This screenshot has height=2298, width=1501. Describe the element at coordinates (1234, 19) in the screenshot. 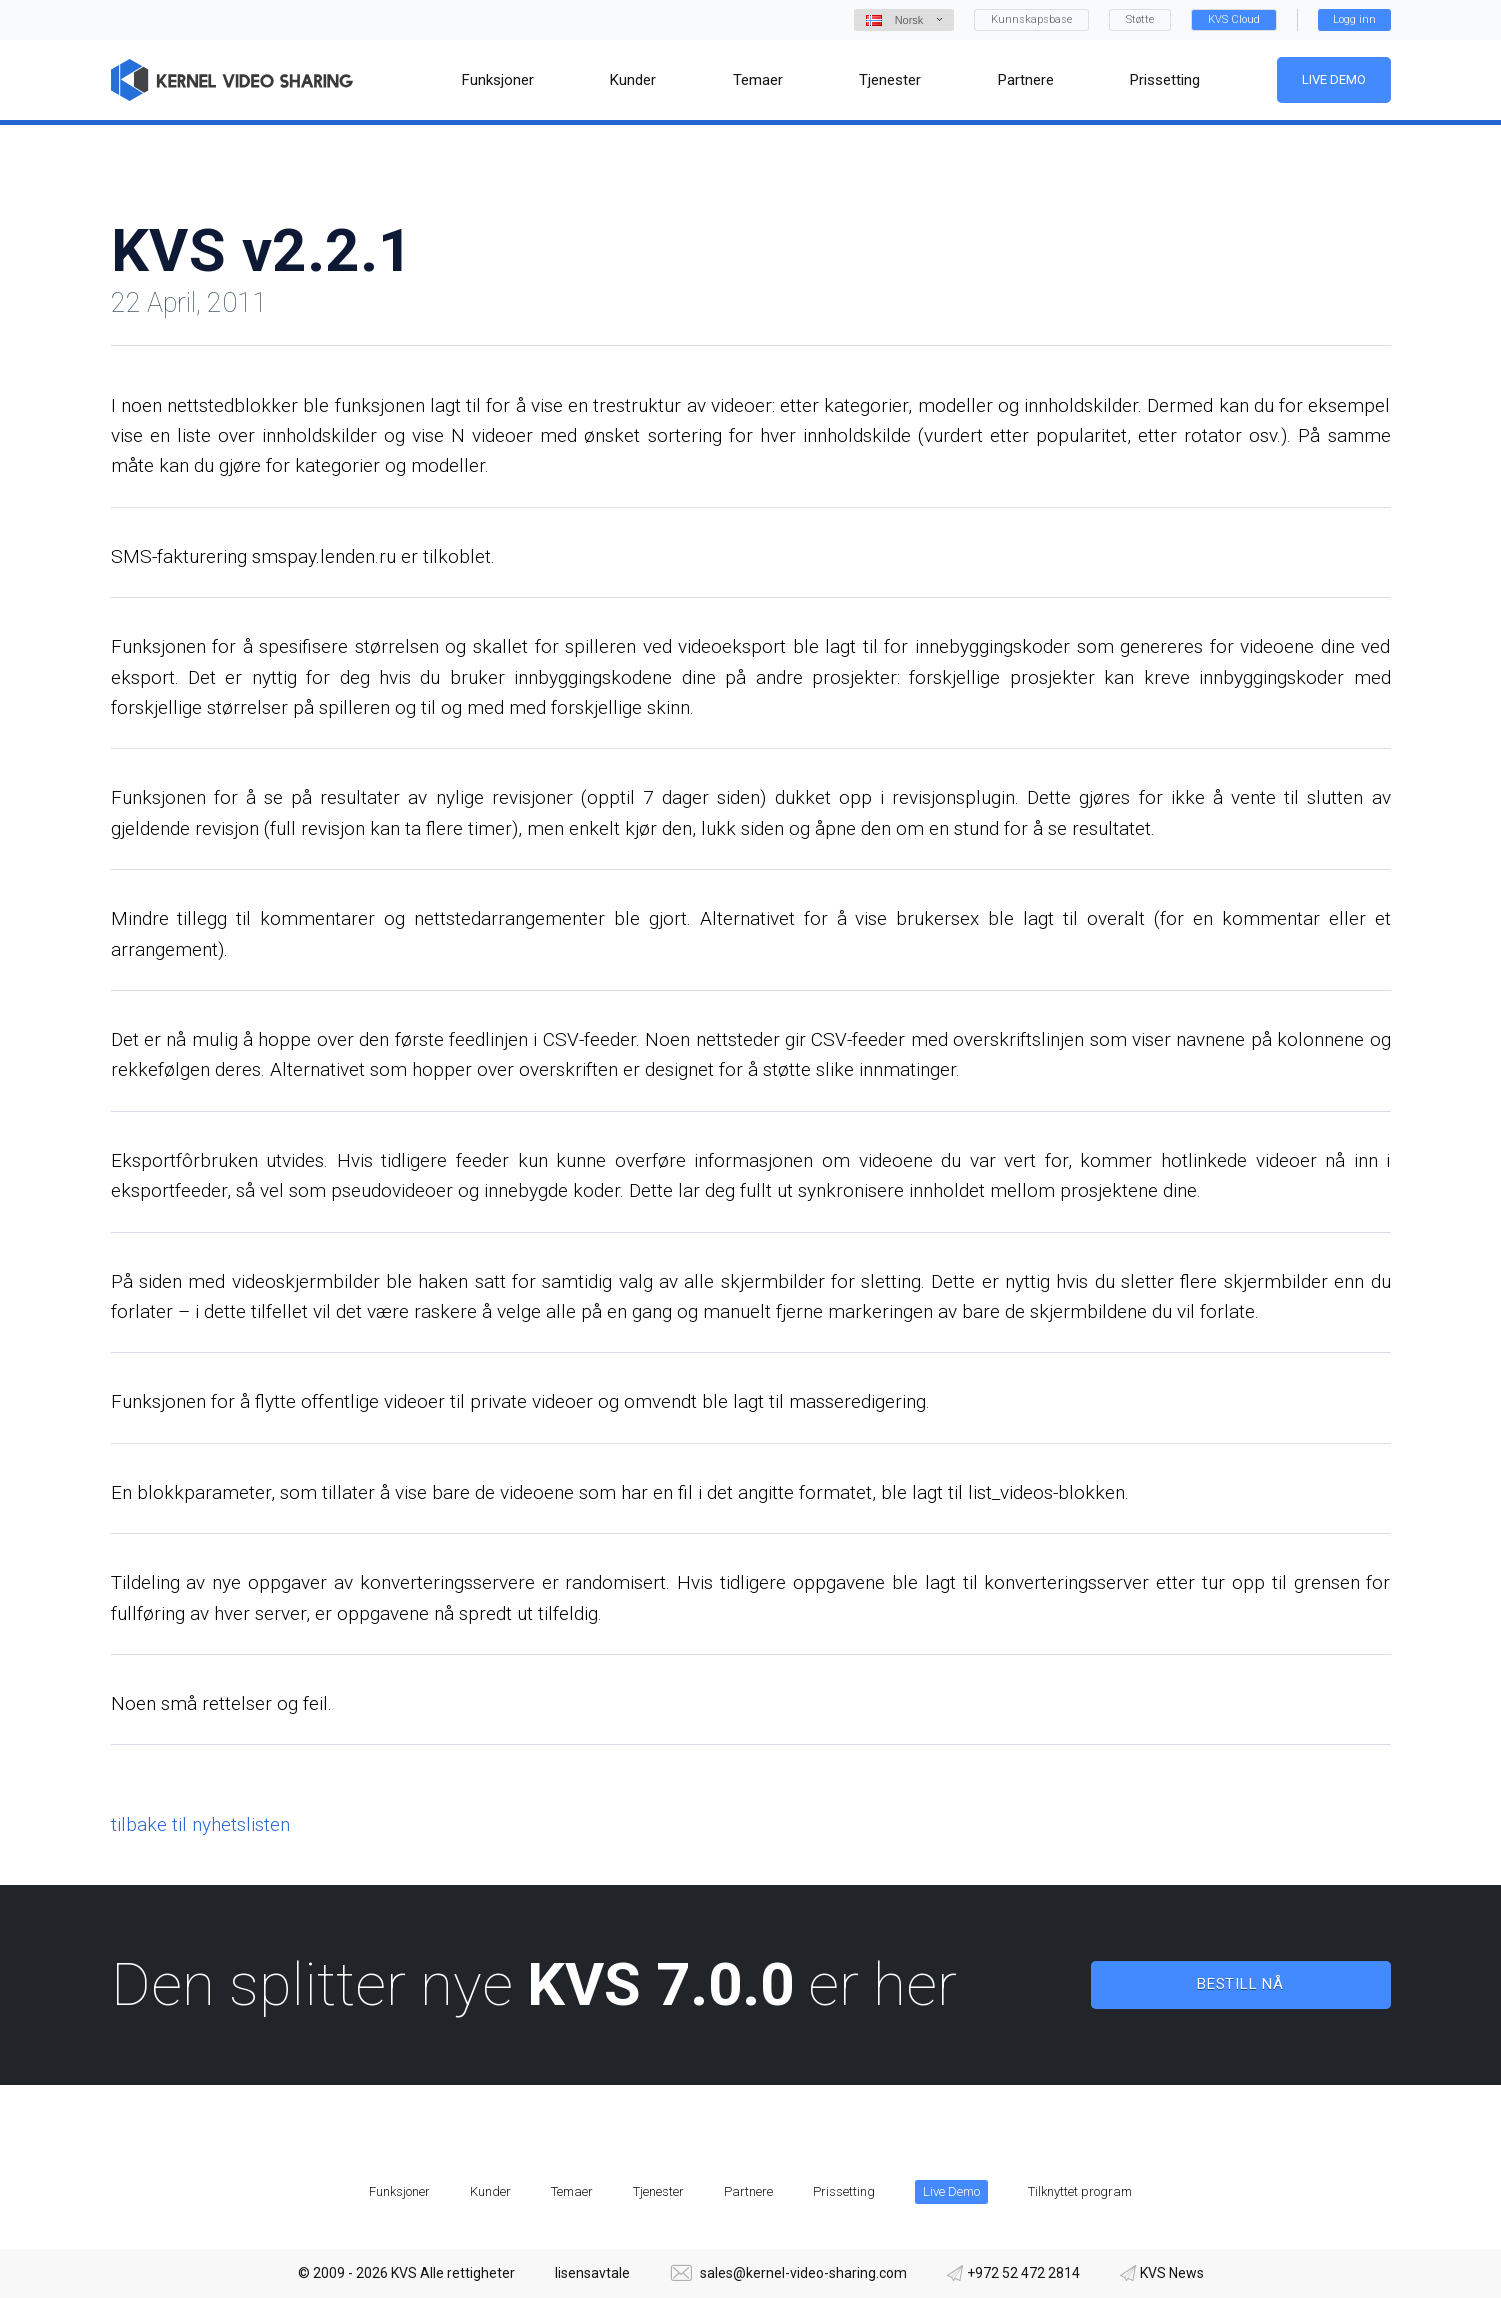

I see `KVS Cloud` at that location.